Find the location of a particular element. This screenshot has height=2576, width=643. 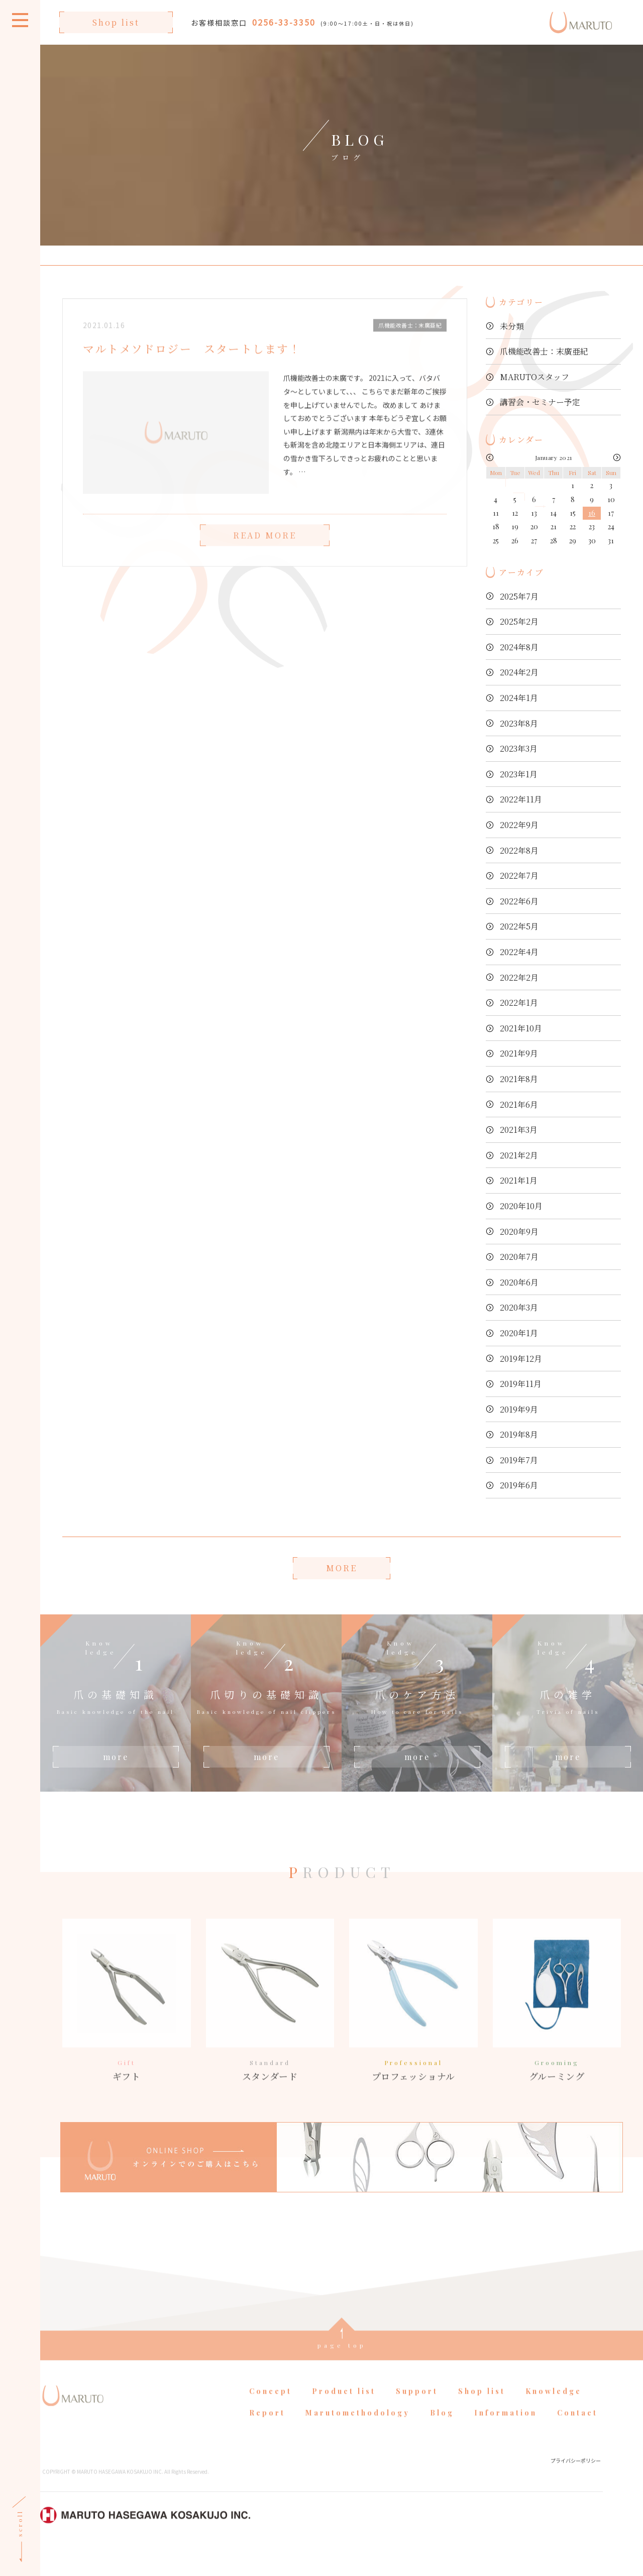

2019年11月 is located at coordinates (521, 1383).